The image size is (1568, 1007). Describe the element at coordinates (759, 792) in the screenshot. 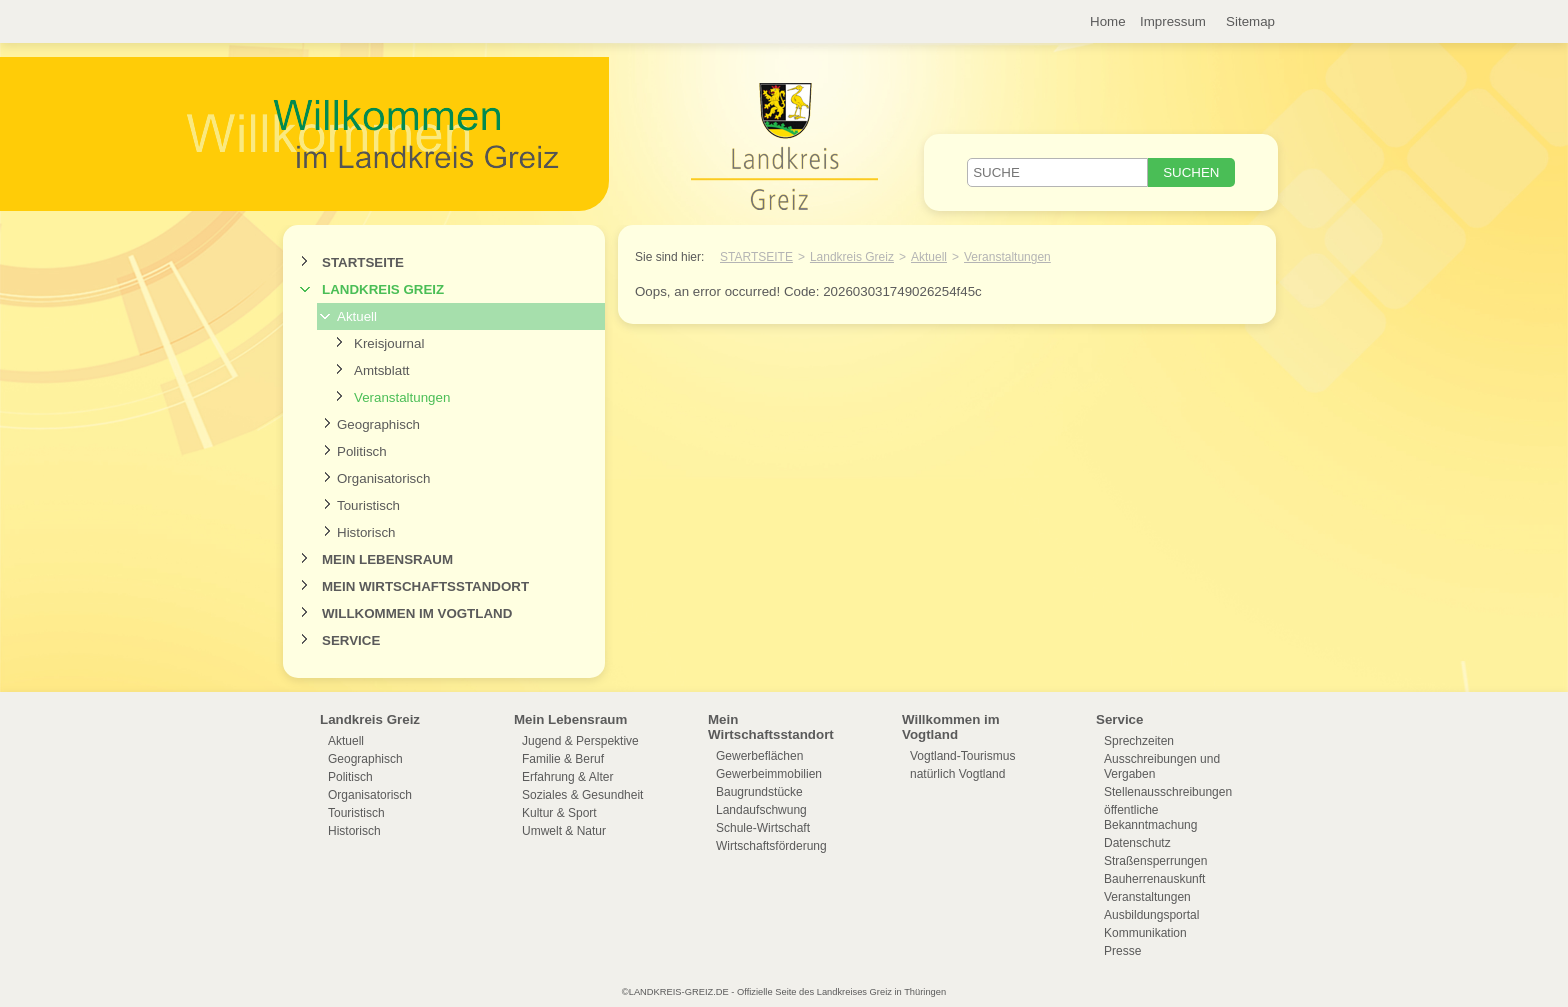

I see `Baugrundstücke` at that location.